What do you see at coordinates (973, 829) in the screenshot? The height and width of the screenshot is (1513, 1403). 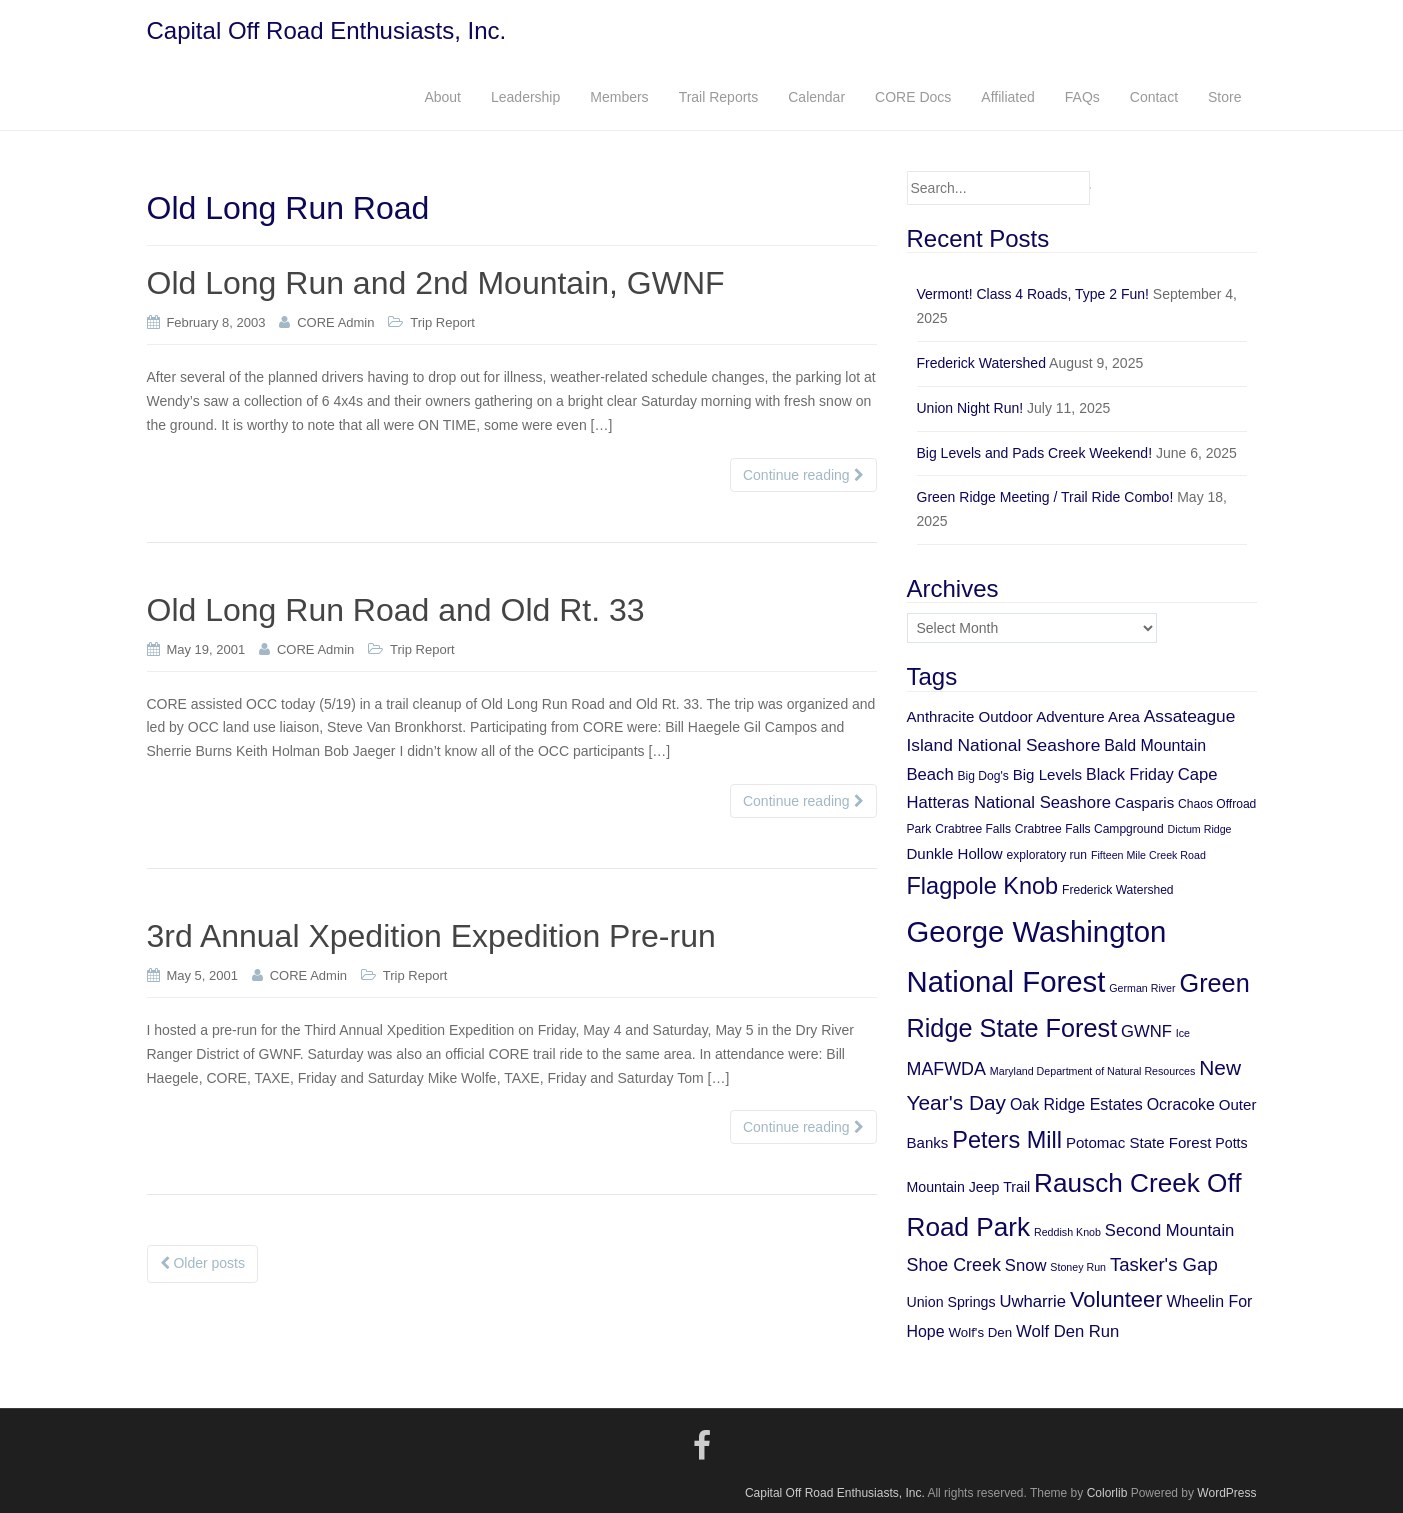 I see `Crabtree Falls [Crabtree Falls (5 items)]` at bounding box center [973, 829].